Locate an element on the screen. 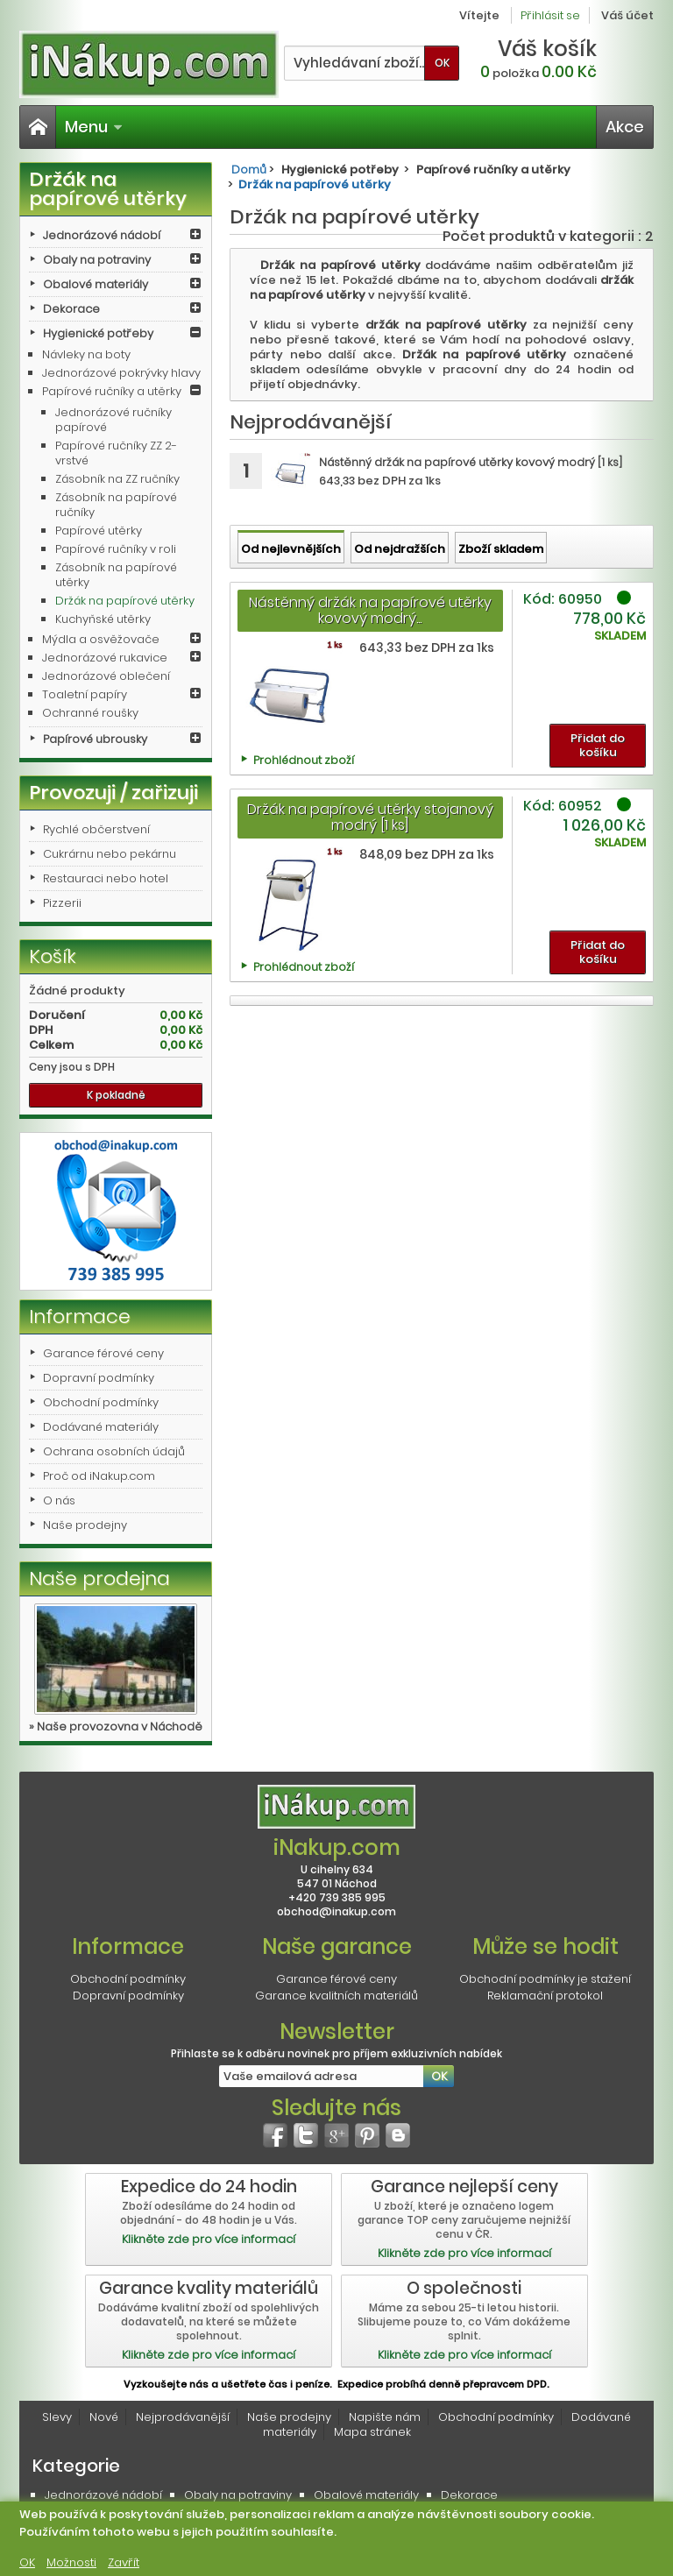  Klikněte zde pro více informací is located at coordinates (208, 2239).